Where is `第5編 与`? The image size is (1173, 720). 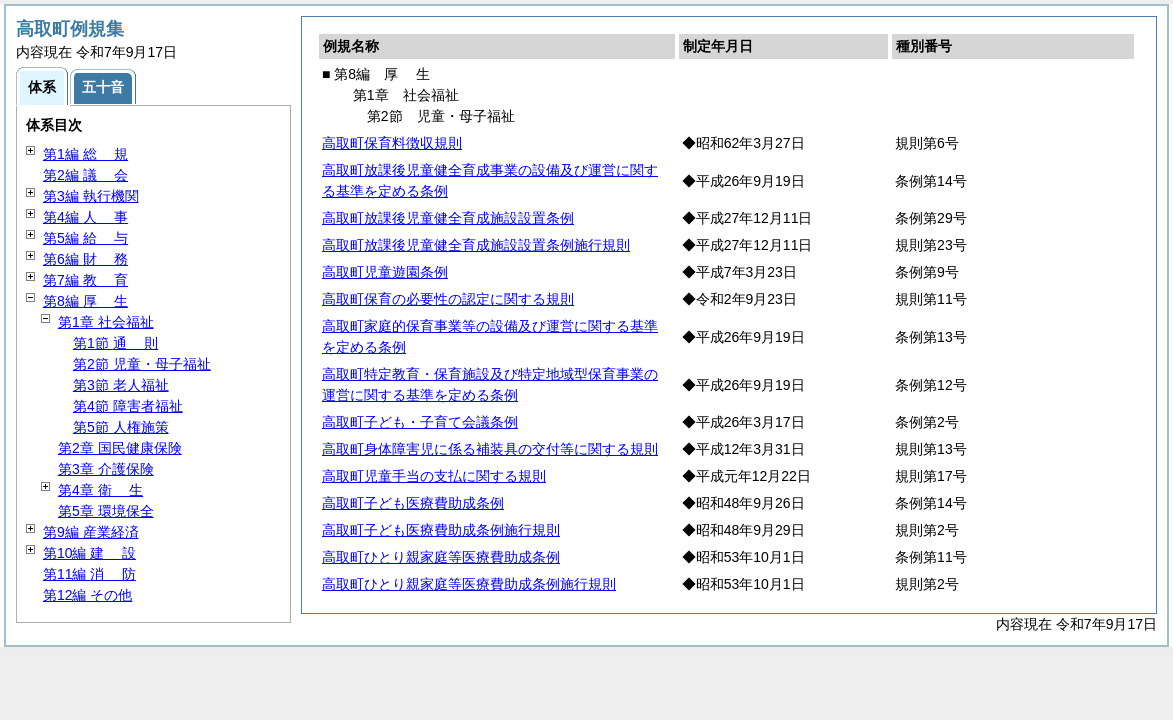 第5編 与 is located at coordinates (85, 238).